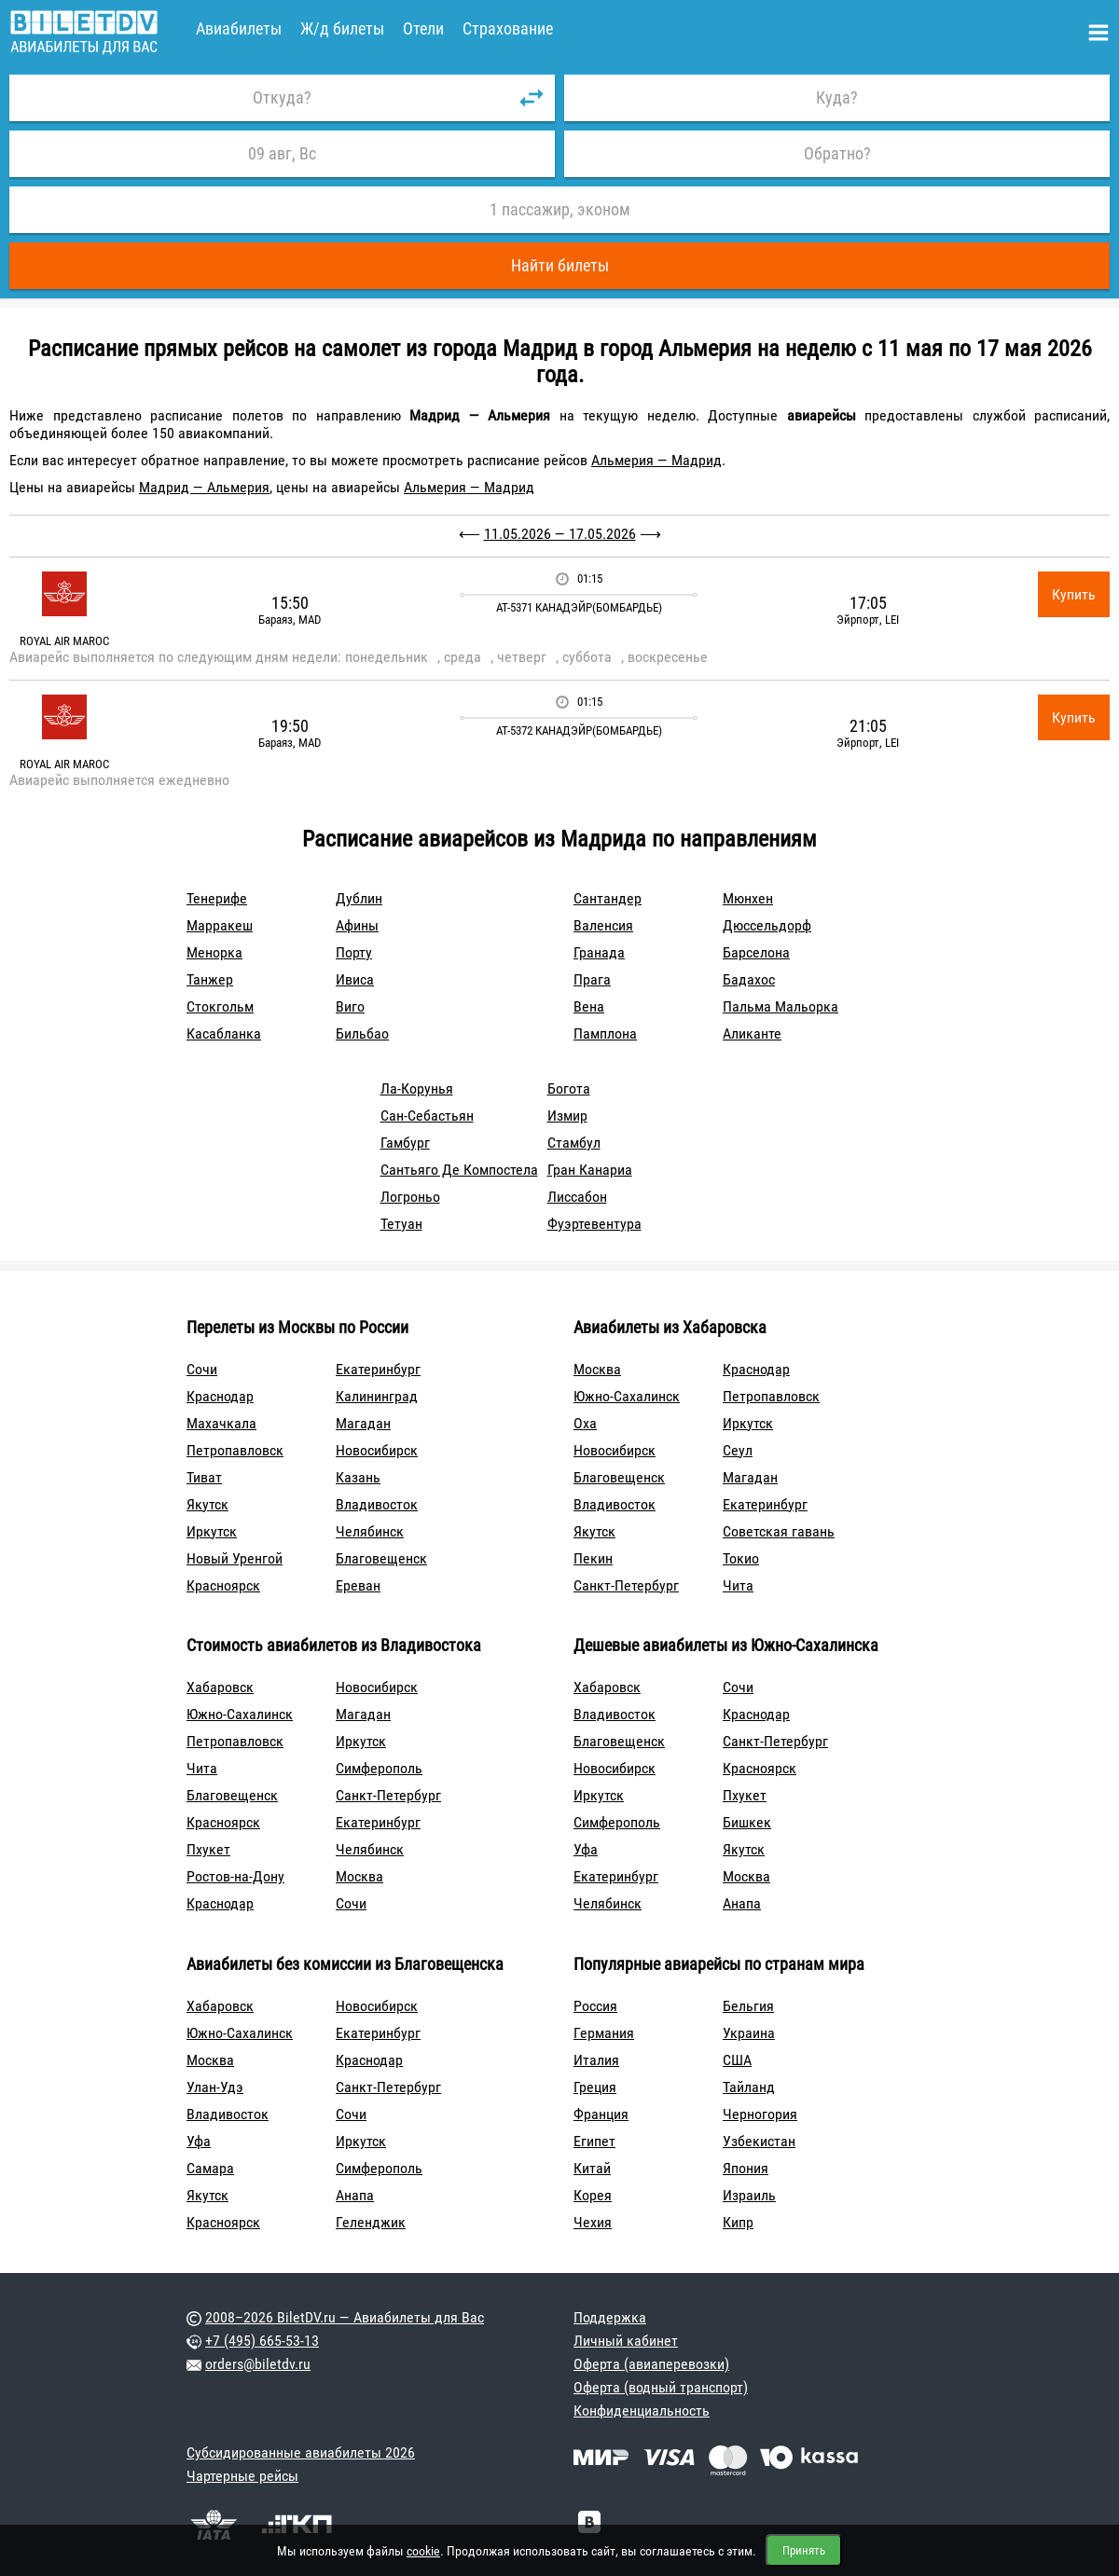 The image size is (1119, 2576). What do you see at coordinates (355, 979) in the screenshot?
I see `Ивиса` at bounding box center [355, 979].